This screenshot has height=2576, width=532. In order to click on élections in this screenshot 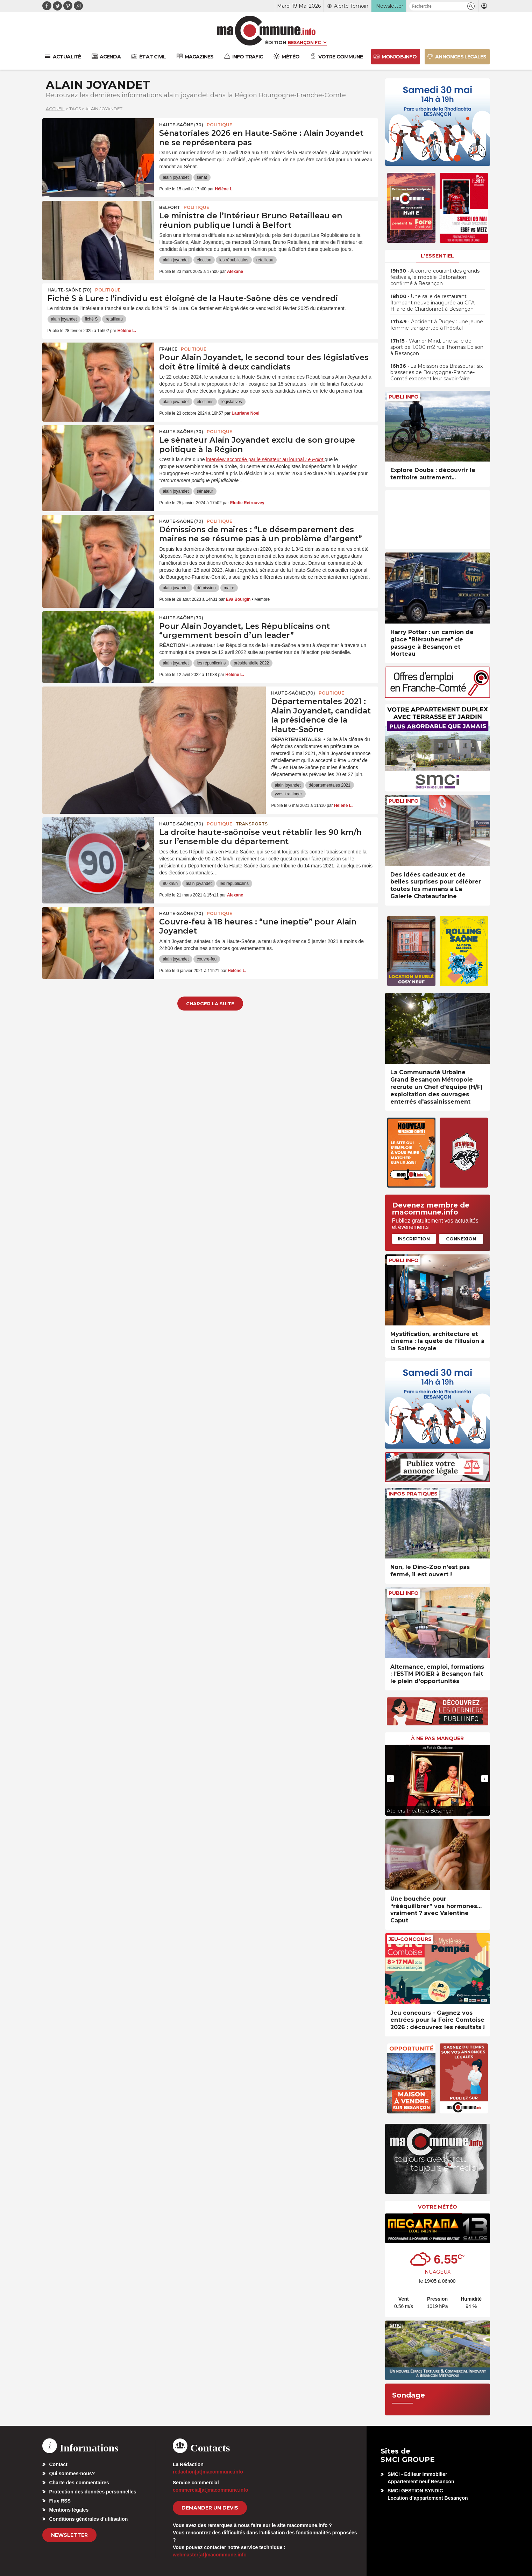, I will do `click(205, 401)`.